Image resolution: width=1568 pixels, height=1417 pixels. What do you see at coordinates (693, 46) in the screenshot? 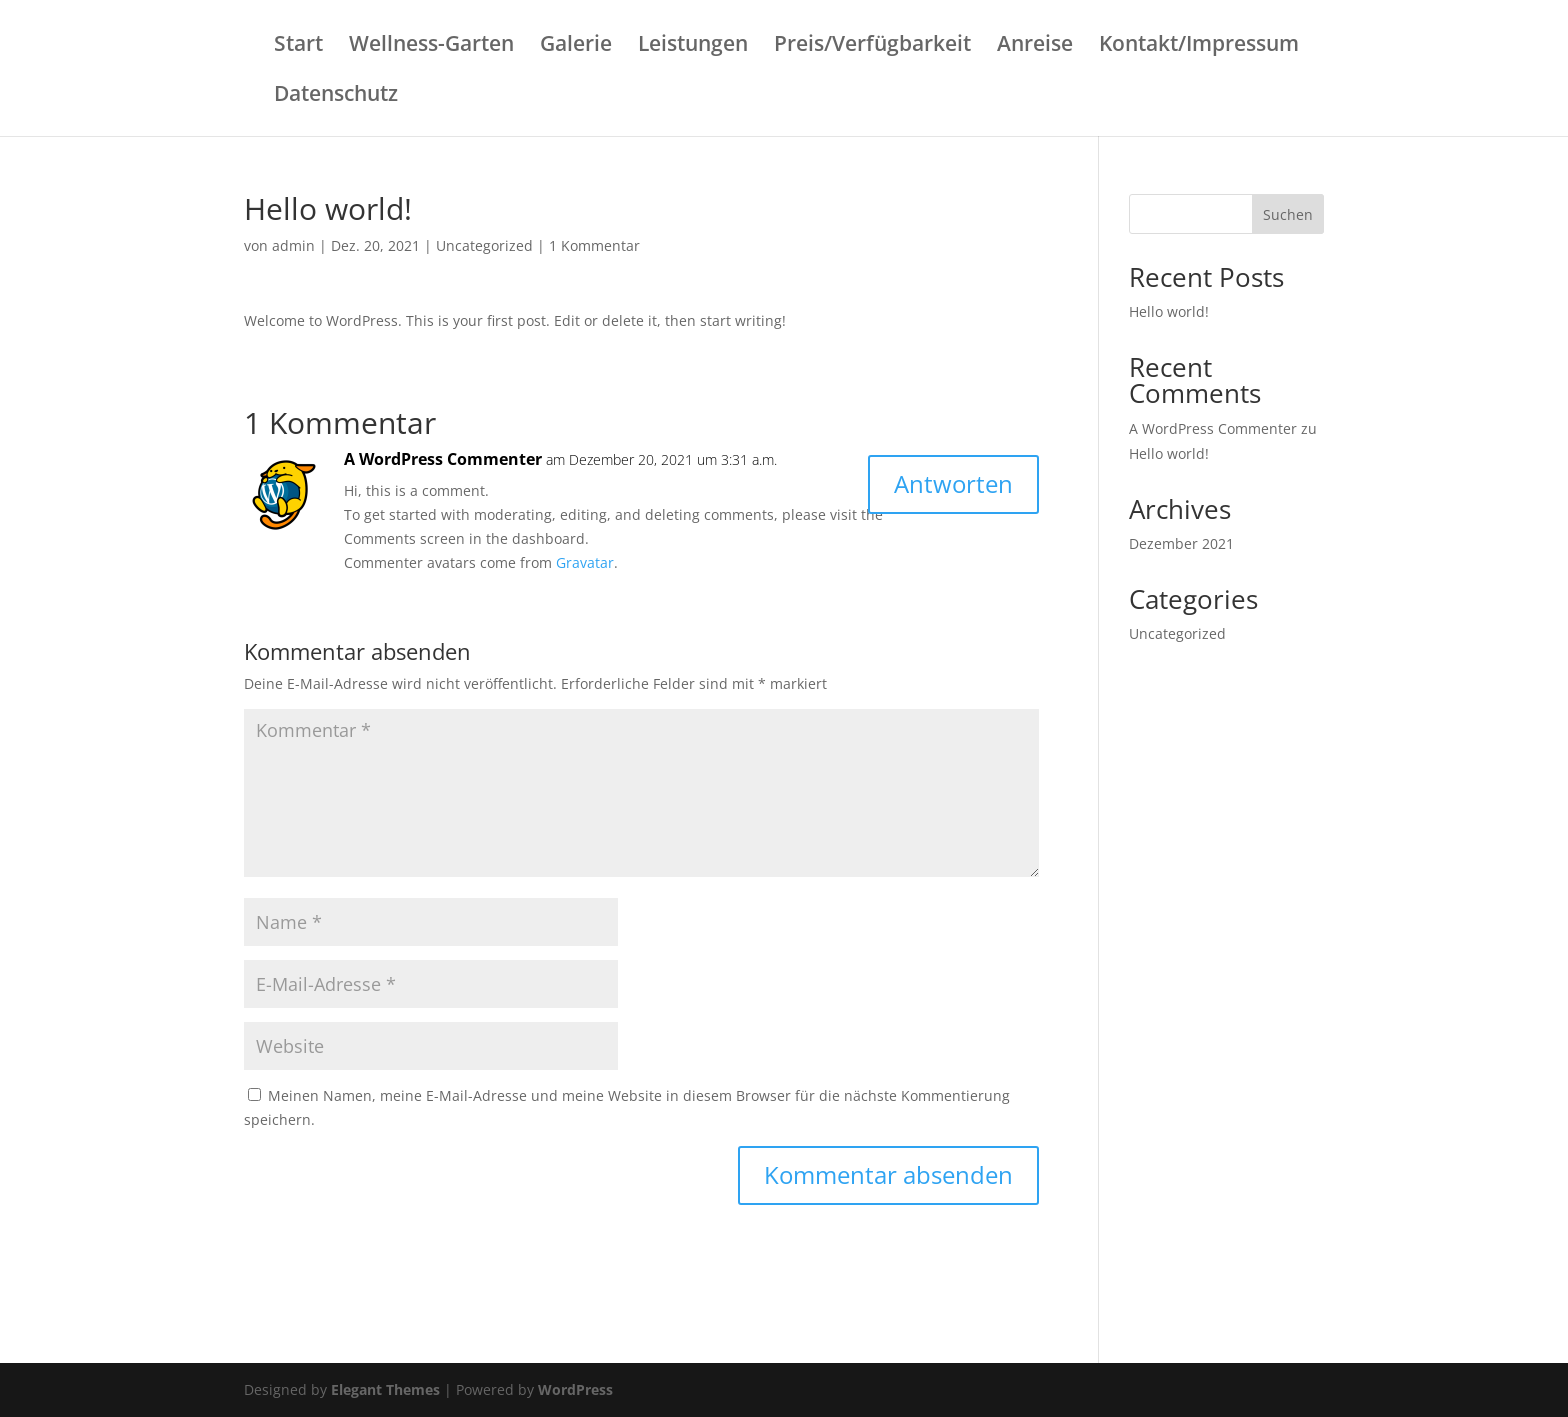
I see `Leistungen` at bounding box center [693, 46].